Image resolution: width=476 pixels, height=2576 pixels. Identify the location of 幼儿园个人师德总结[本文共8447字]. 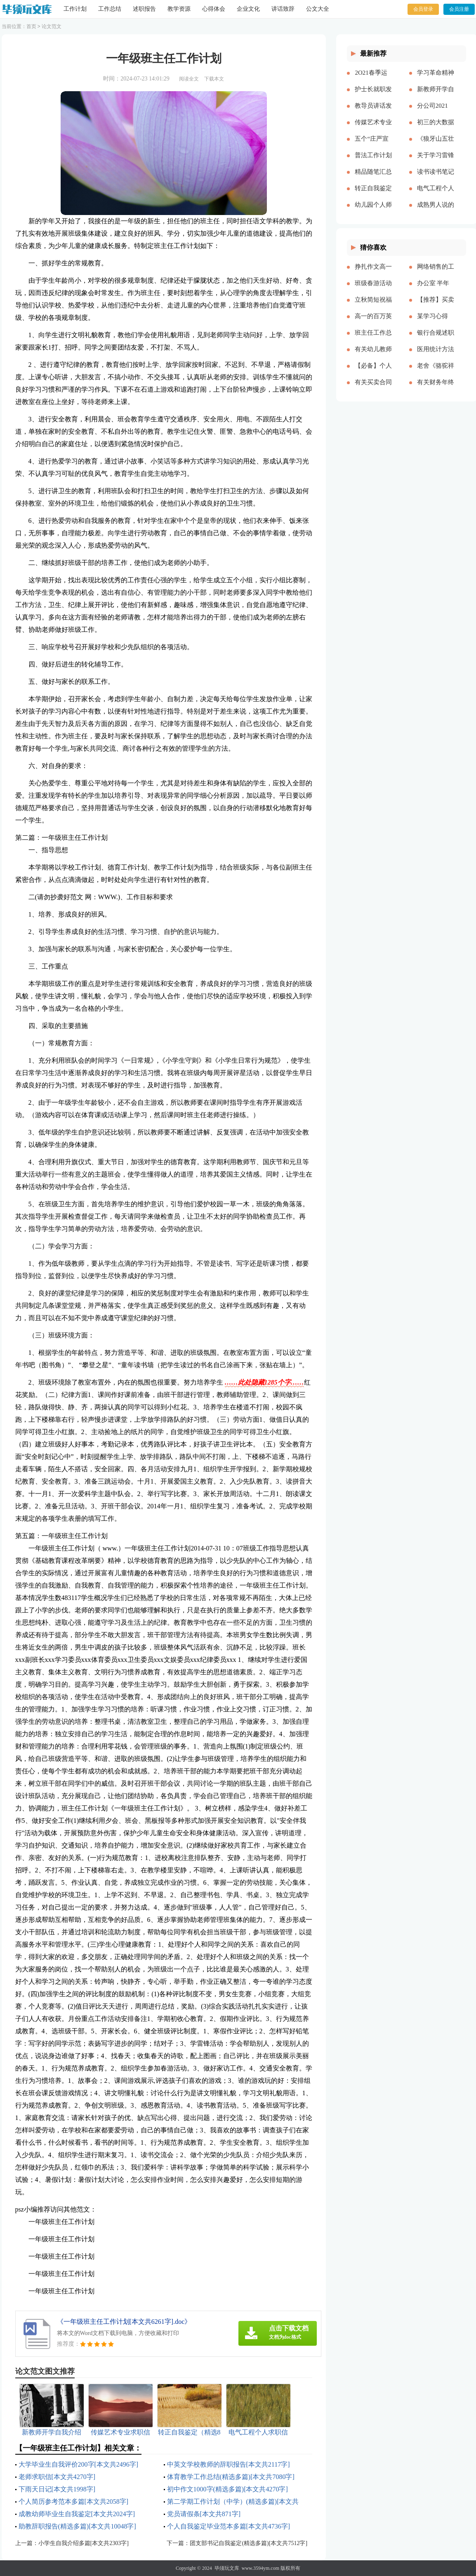
(373, 211).